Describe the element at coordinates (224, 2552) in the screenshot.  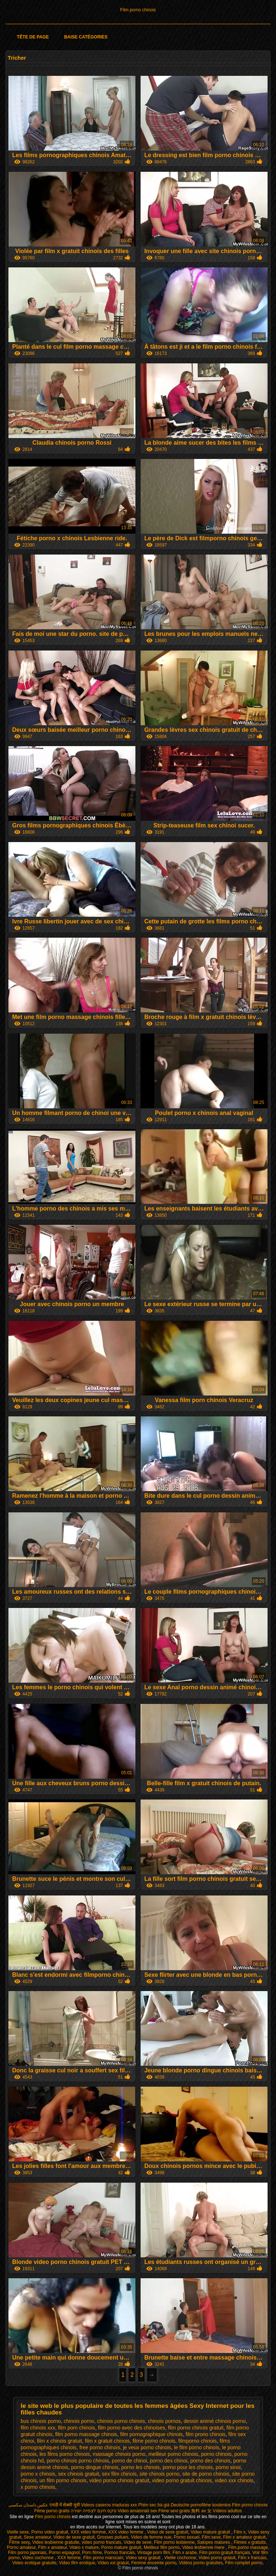
I see `Film porno gratuit français` at that location.